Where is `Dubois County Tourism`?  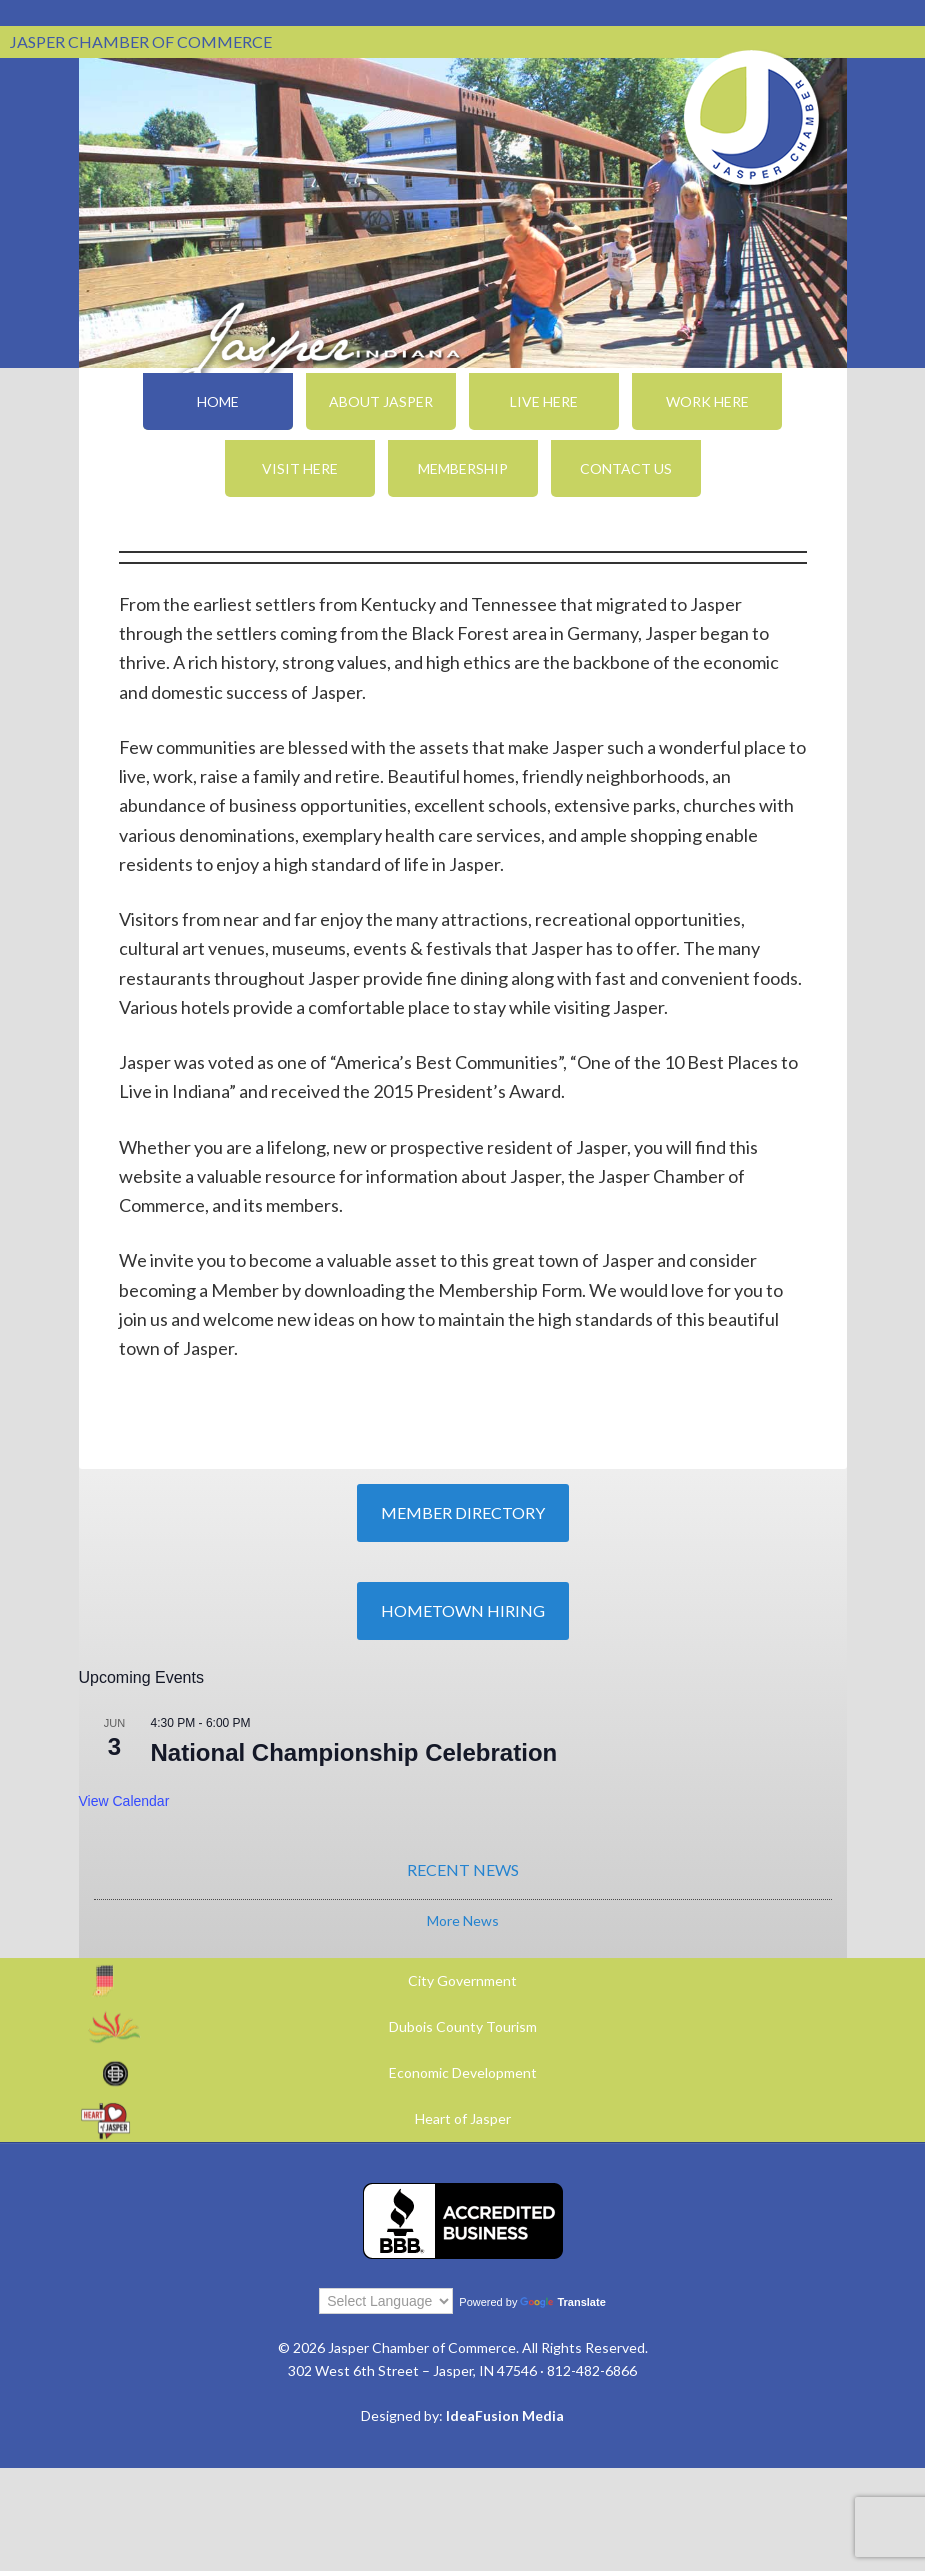 Dubois County Tourism is located at coordinates (463, 2026).